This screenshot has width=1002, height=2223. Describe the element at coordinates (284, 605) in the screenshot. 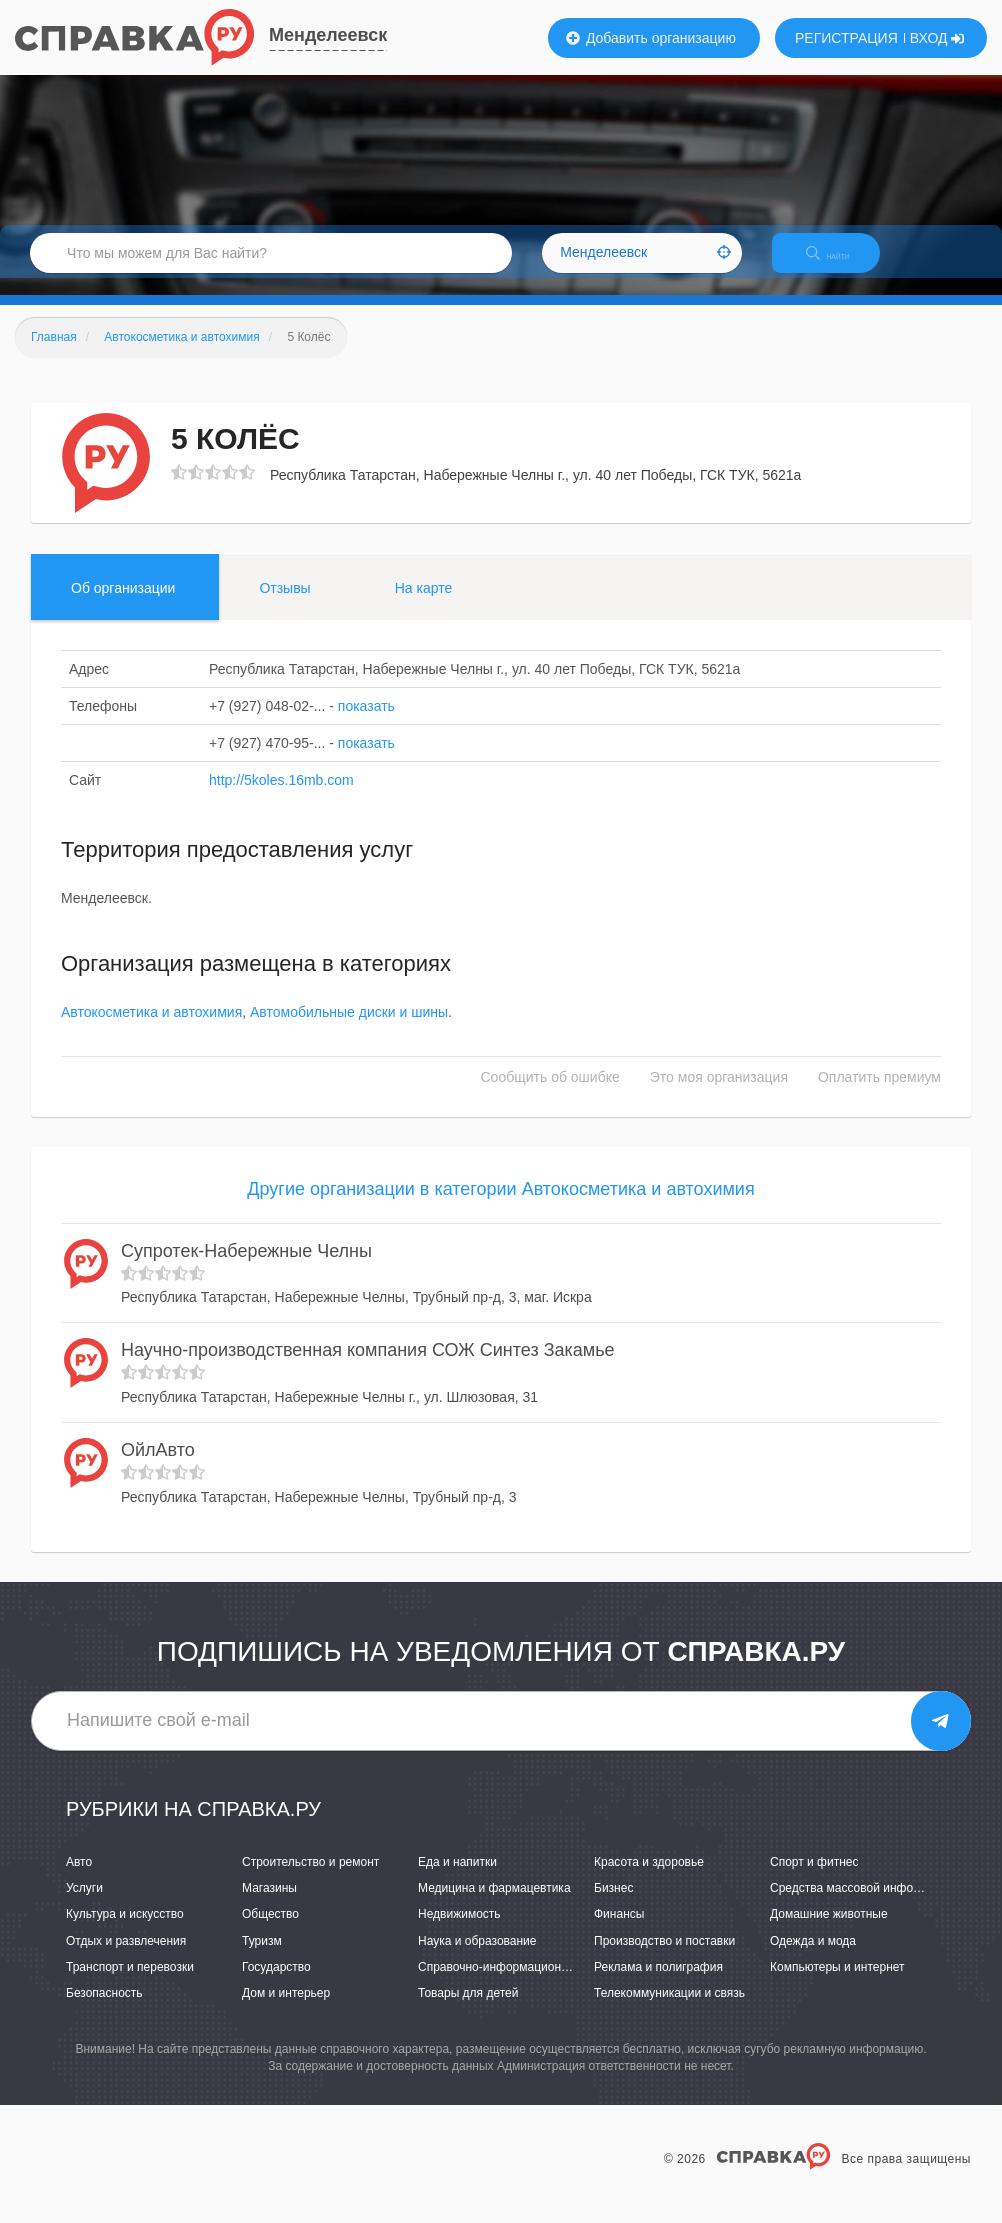

I see `Отзывы` at that location.